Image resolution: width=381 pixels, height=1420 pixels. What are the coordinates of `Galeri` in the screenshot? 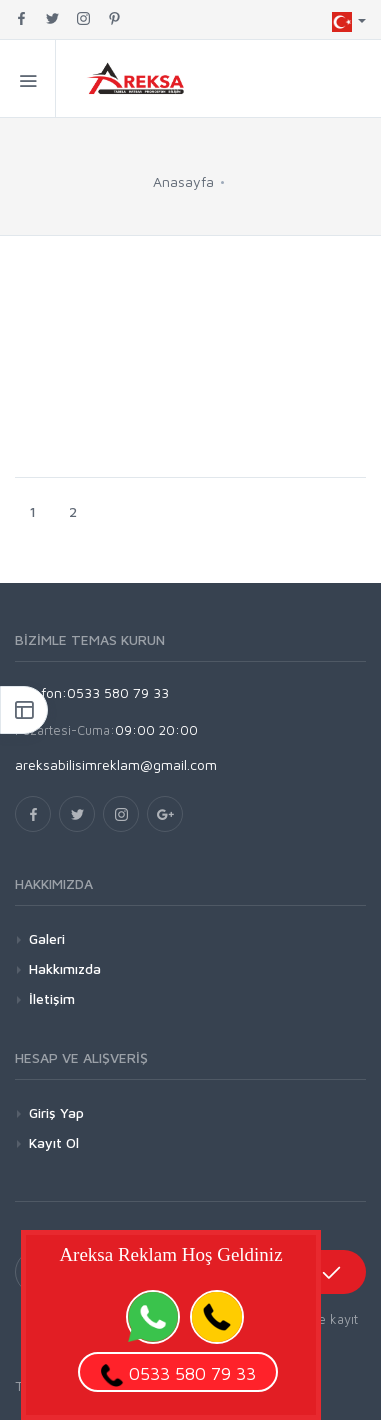 It's located at (47, 938).